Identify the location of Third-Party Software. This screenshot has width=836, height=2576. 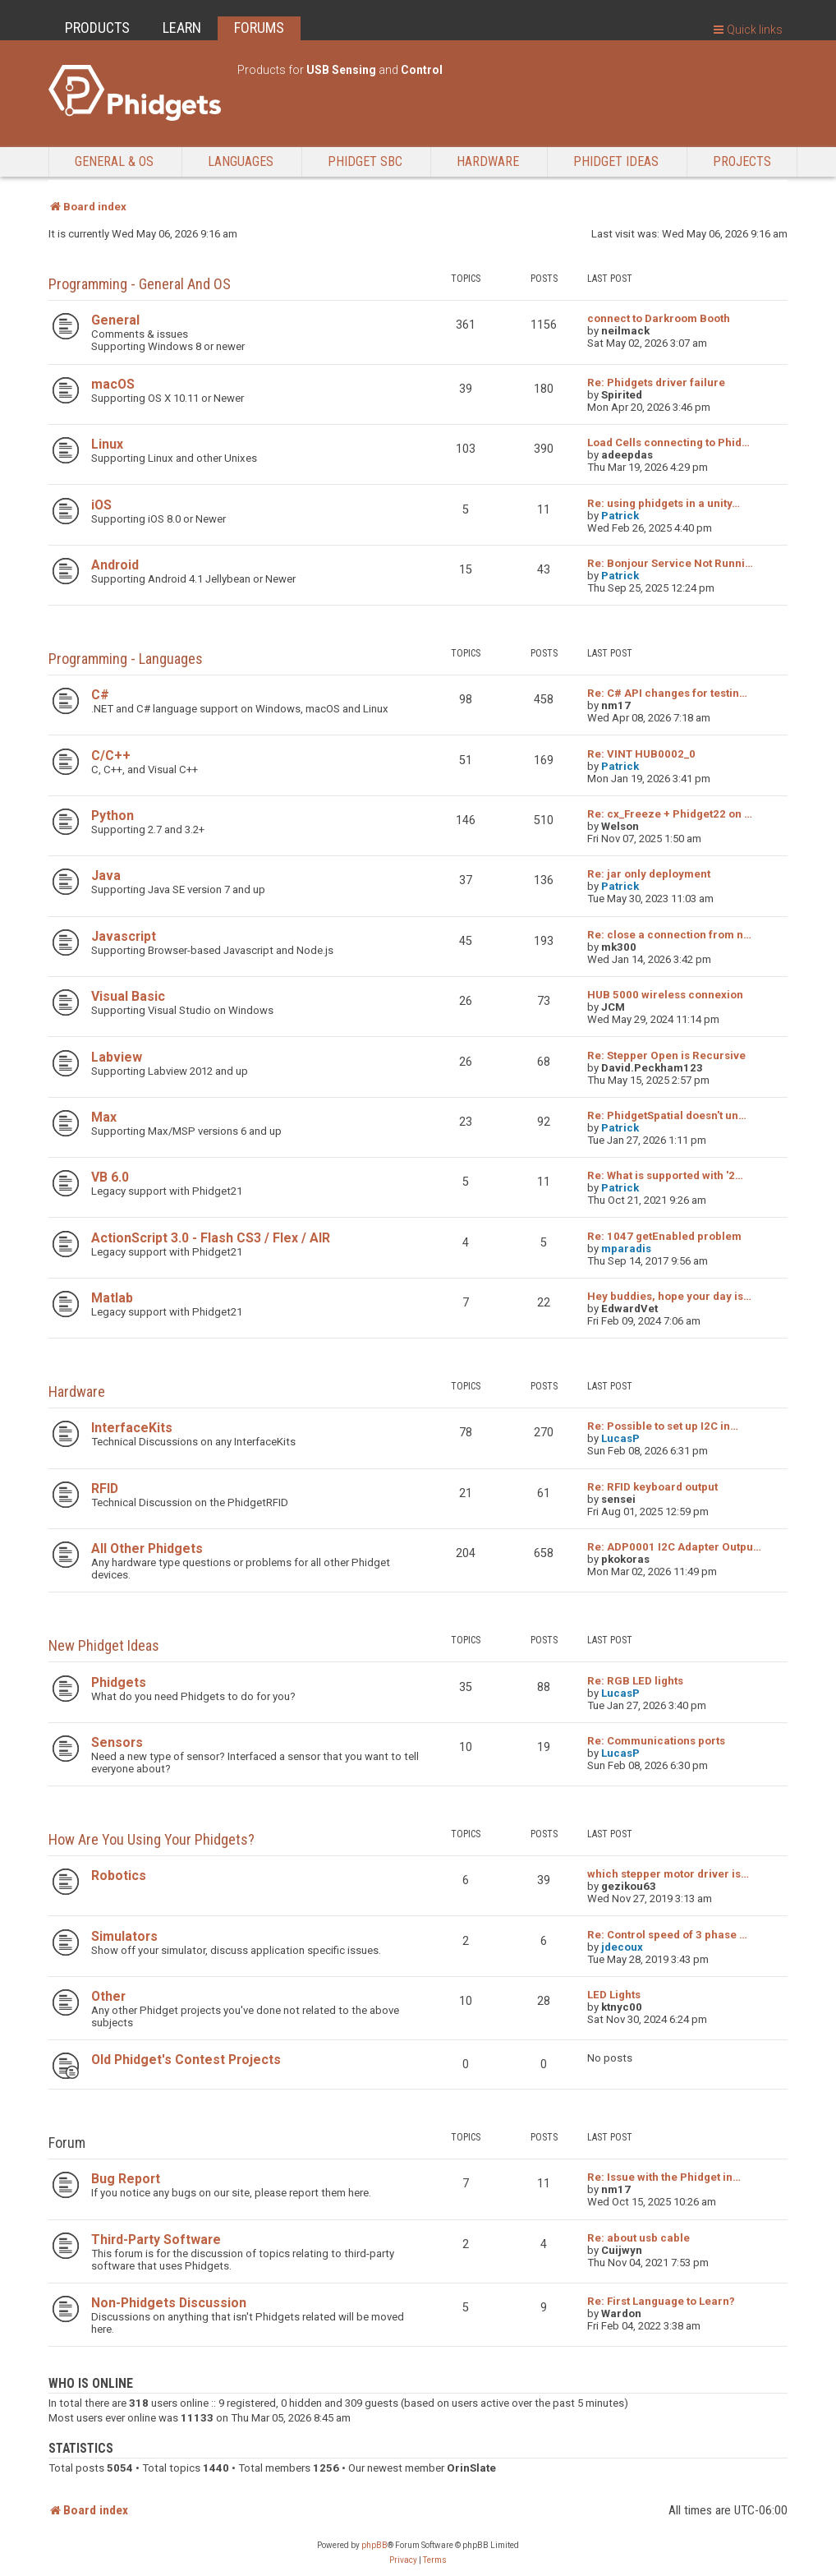
(156, 2239).